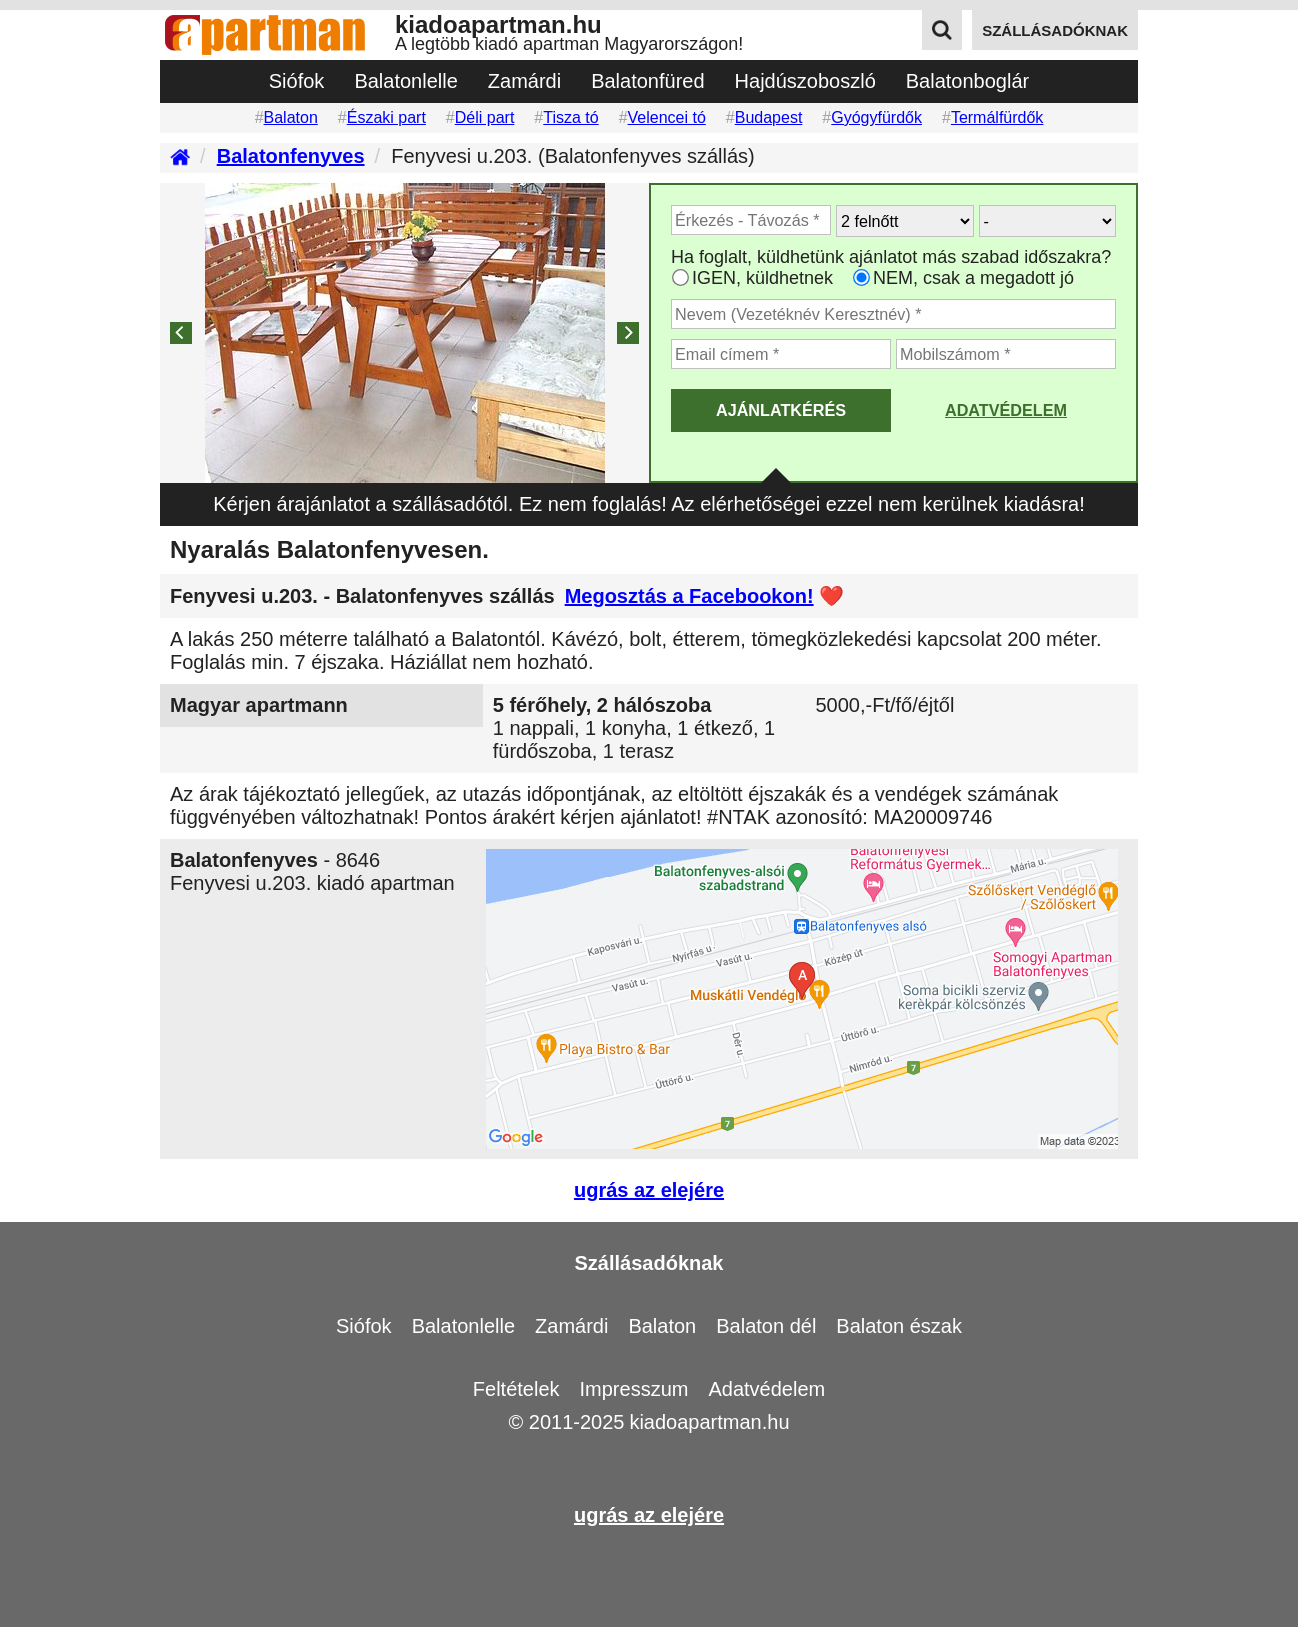  What do you see at coordinates (485, 117) in the screenshot?
I see `Déli part` at bounding box center [485, 117].